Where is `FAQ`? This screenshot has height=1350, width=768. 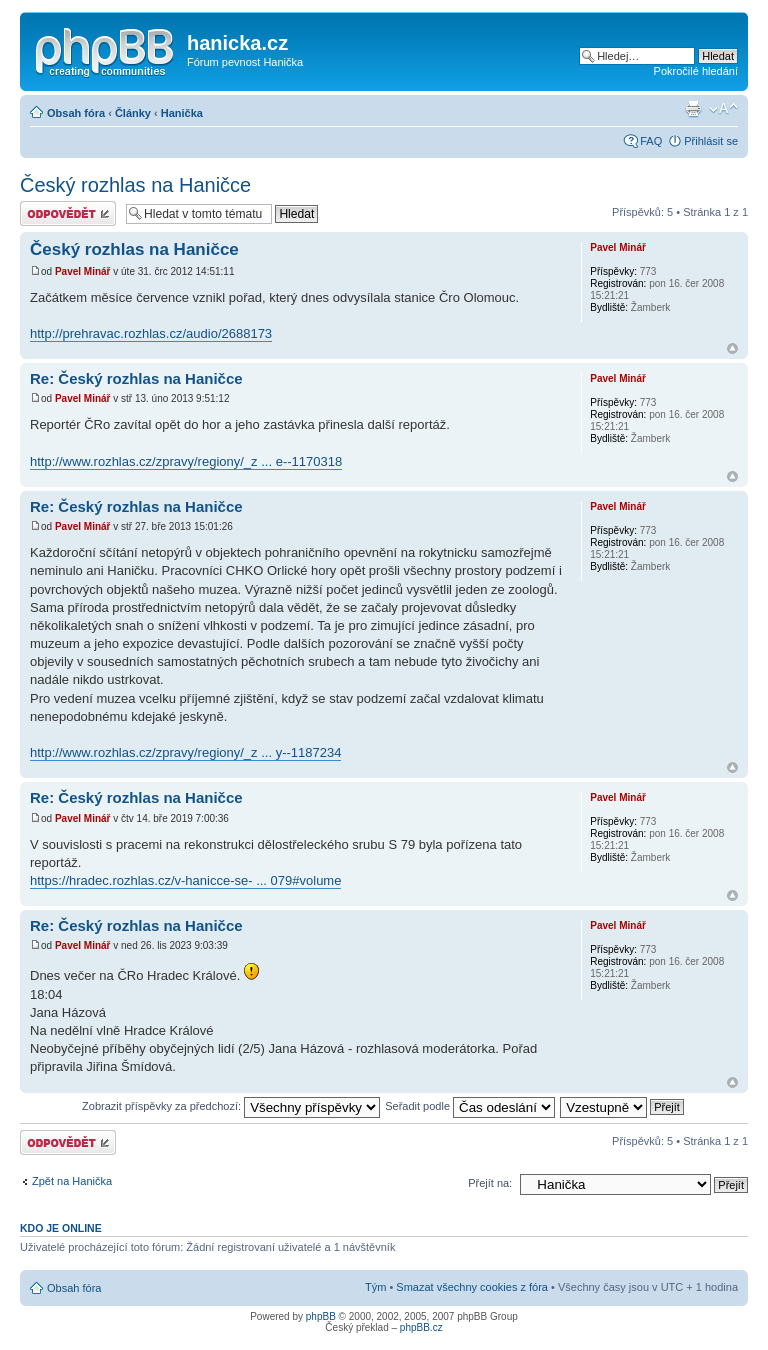 FAQ is located at coordinates (651, 141).